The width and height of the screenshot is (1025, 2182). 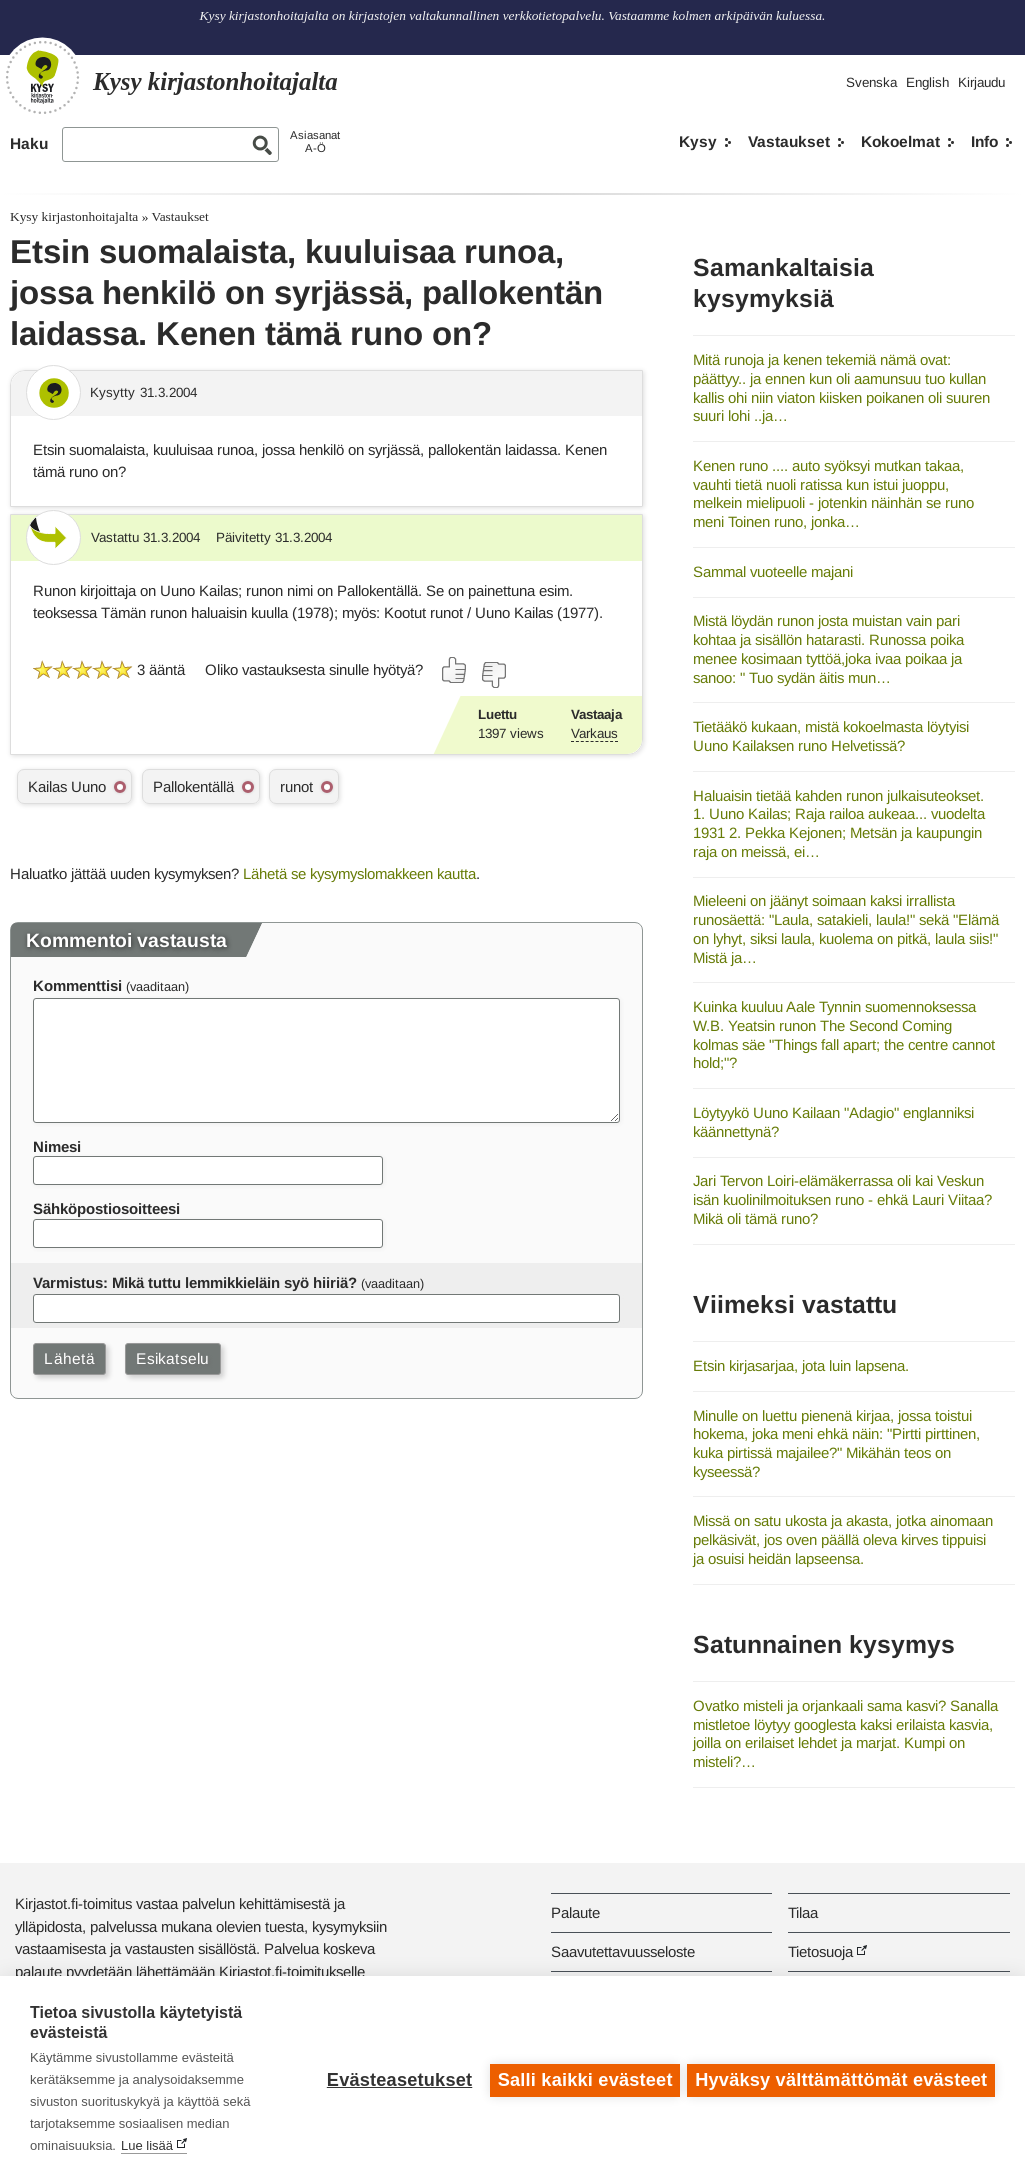 I want to click on Svenska, so click(x=871, y=82).